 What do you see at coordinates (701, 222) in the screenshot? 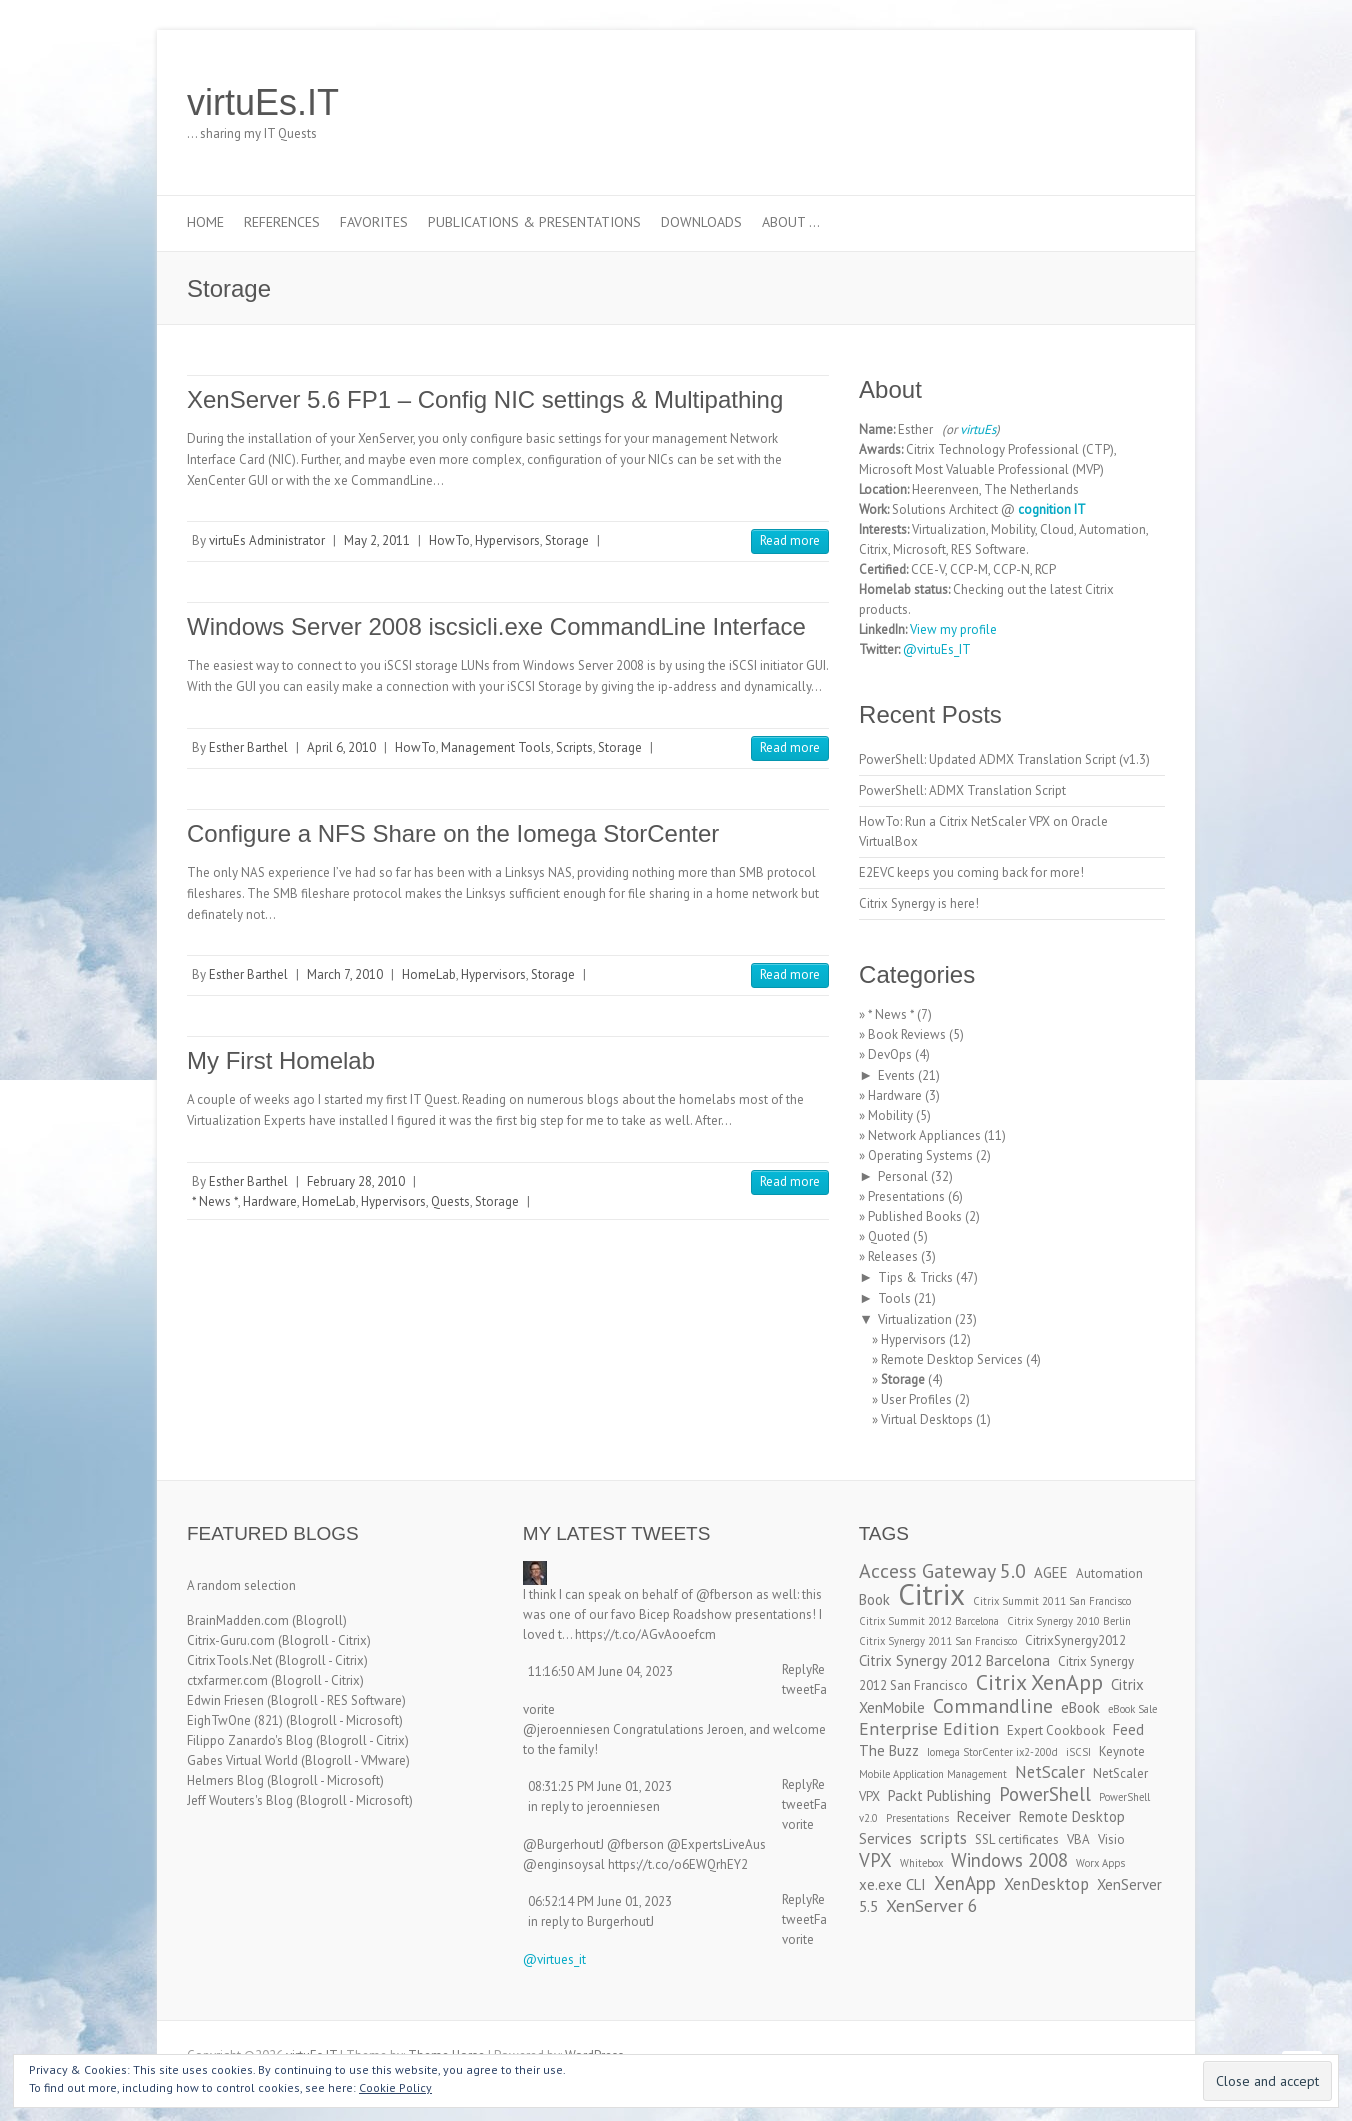
I see `Downloads` at bounding box center [701, 222].